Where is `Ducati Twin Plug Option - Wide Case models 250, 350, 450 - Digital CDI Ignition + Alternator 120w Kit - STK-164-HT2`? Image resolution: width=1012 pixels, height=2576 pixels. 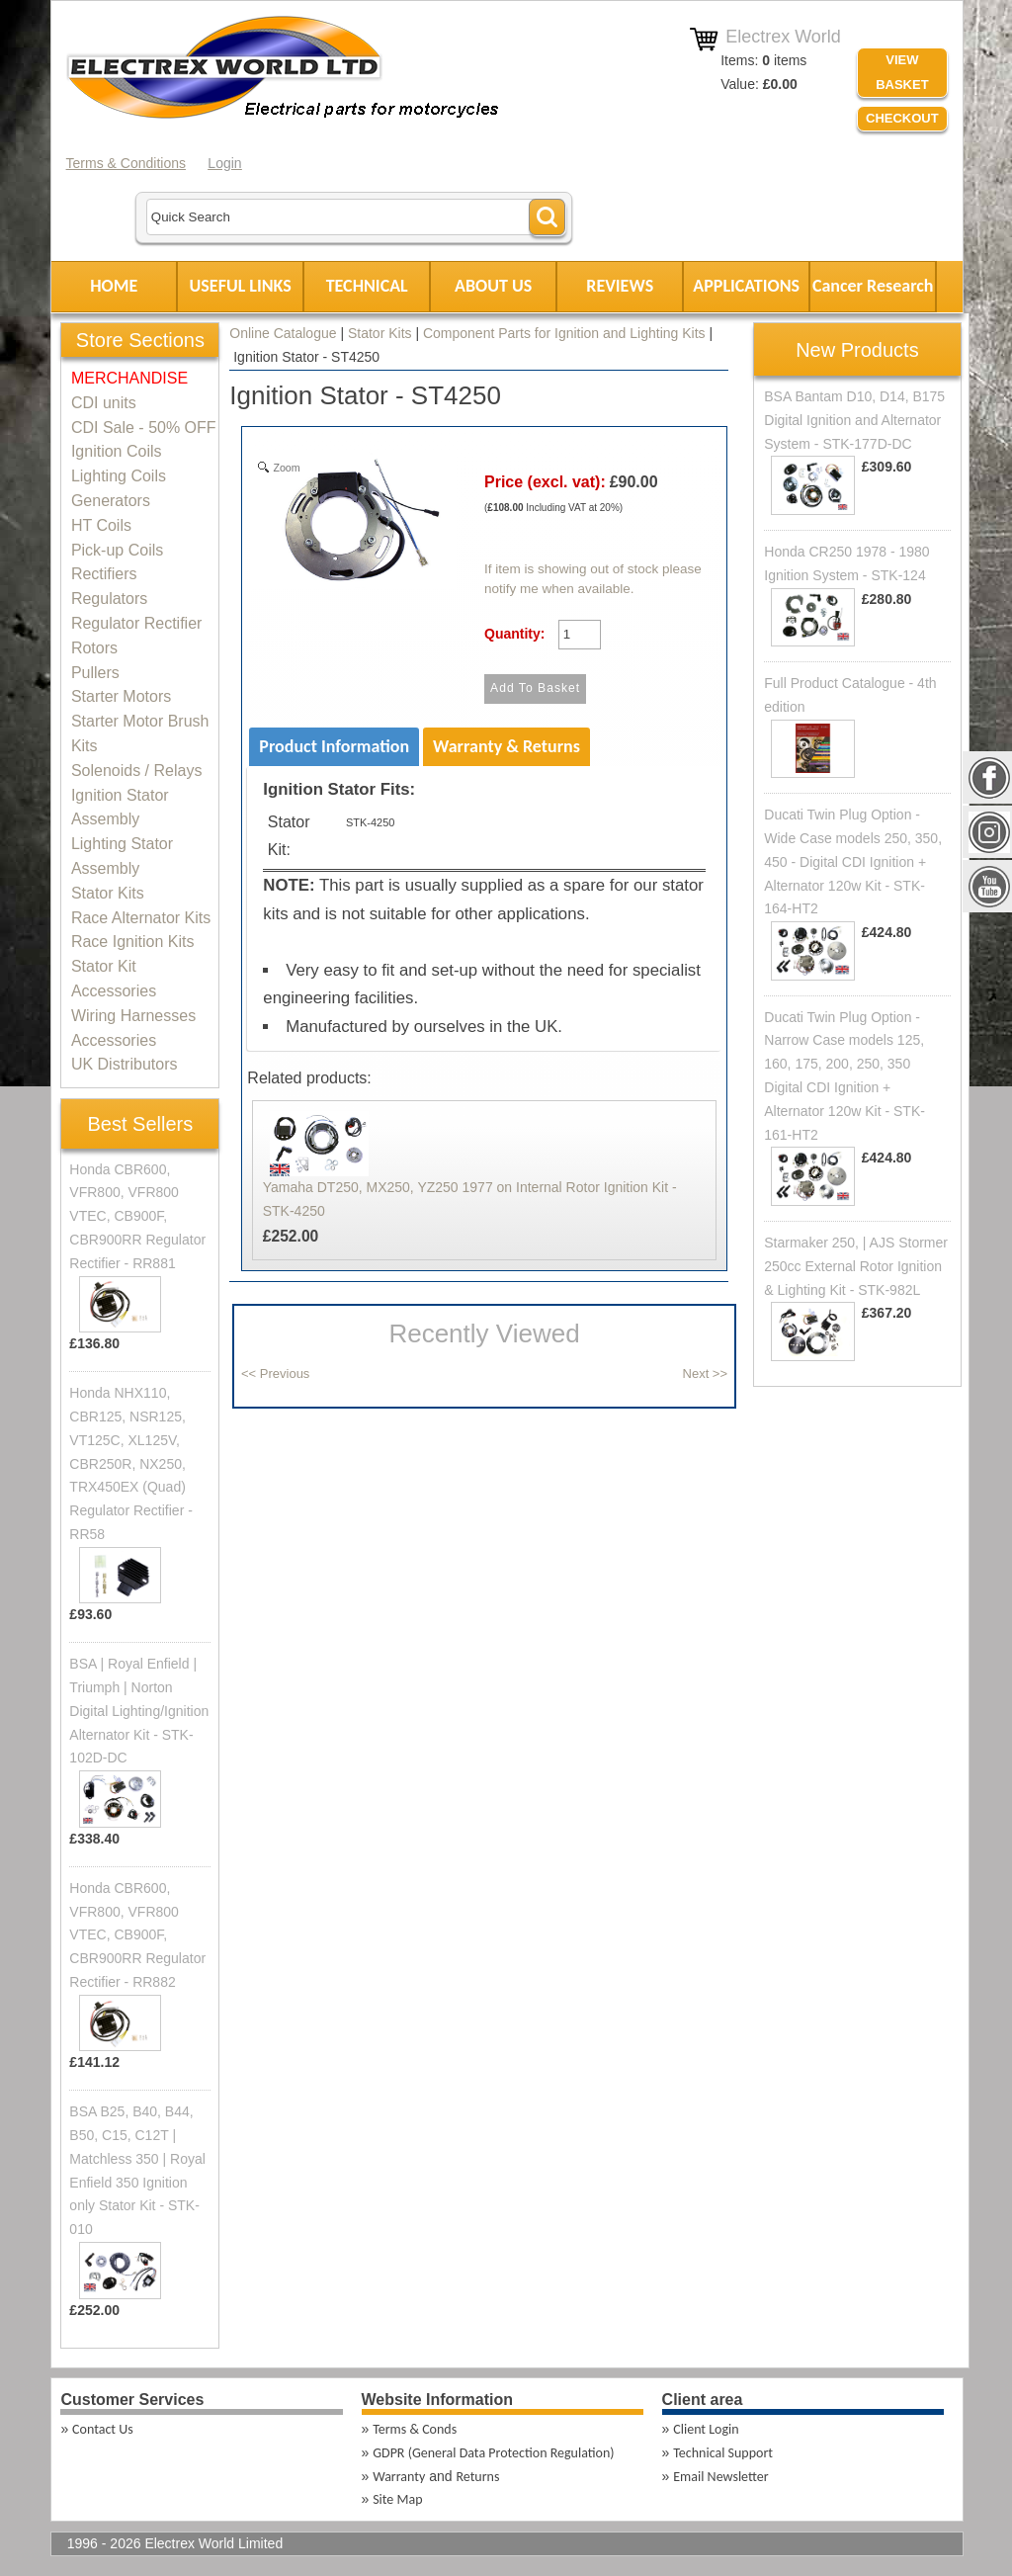
Ducati Twin Plug Option - Wide Case models 250, 350, 450 - Digital CDI Ignition + Alternator 120w Kit - STK-164-HT2 is located at coordinates (853, 861).